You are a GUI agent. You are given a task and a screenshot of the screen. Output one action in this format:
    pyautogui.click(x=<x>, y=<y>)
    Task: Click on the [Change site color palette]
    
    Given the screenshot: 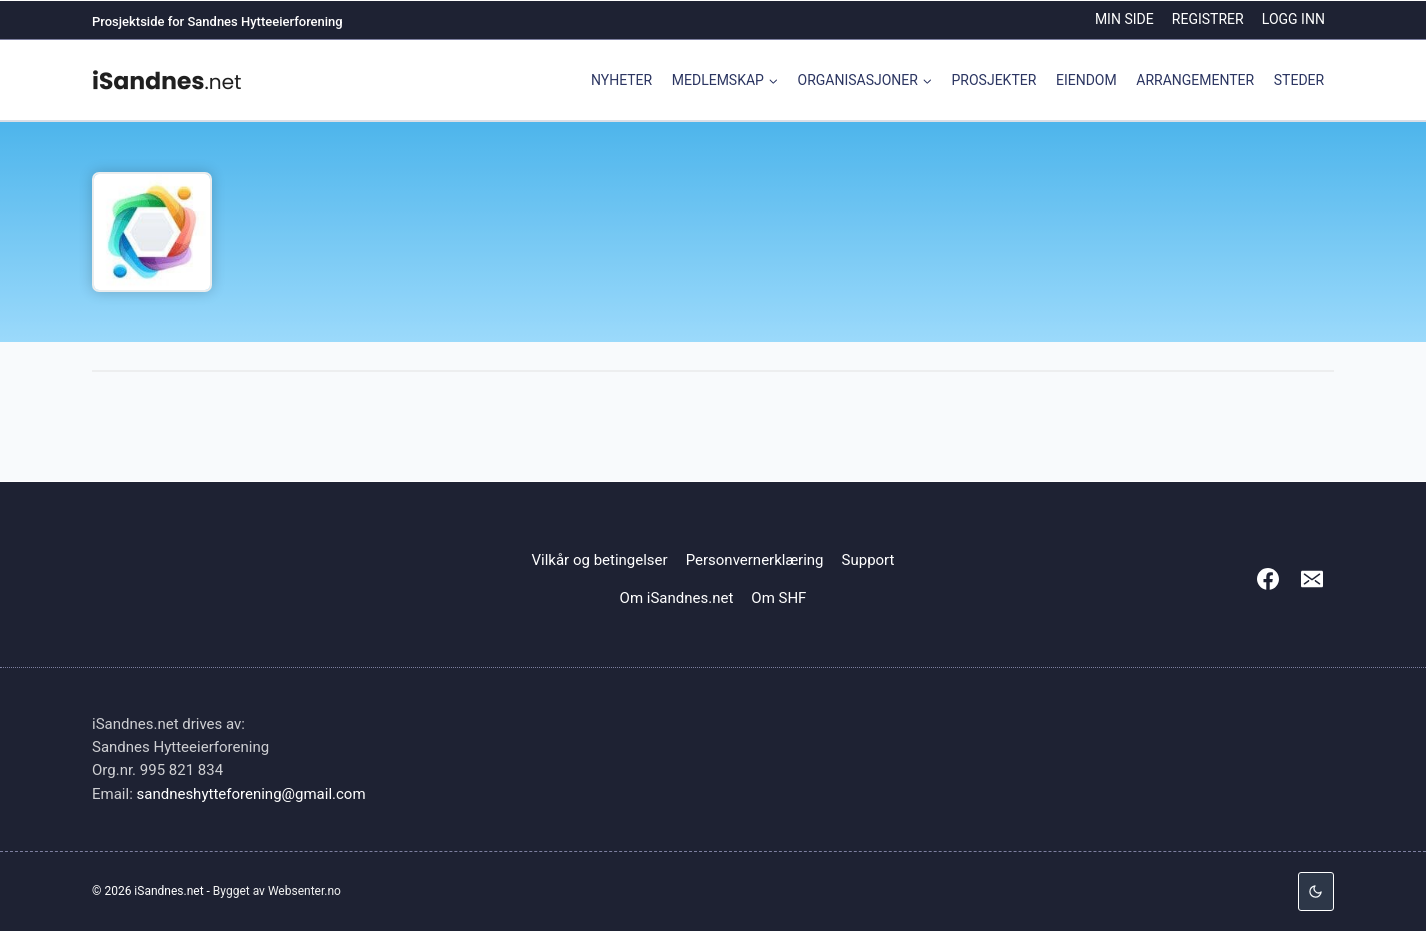 What is the action you would take?
    pyautogui.click(x=1316, y=891)
    